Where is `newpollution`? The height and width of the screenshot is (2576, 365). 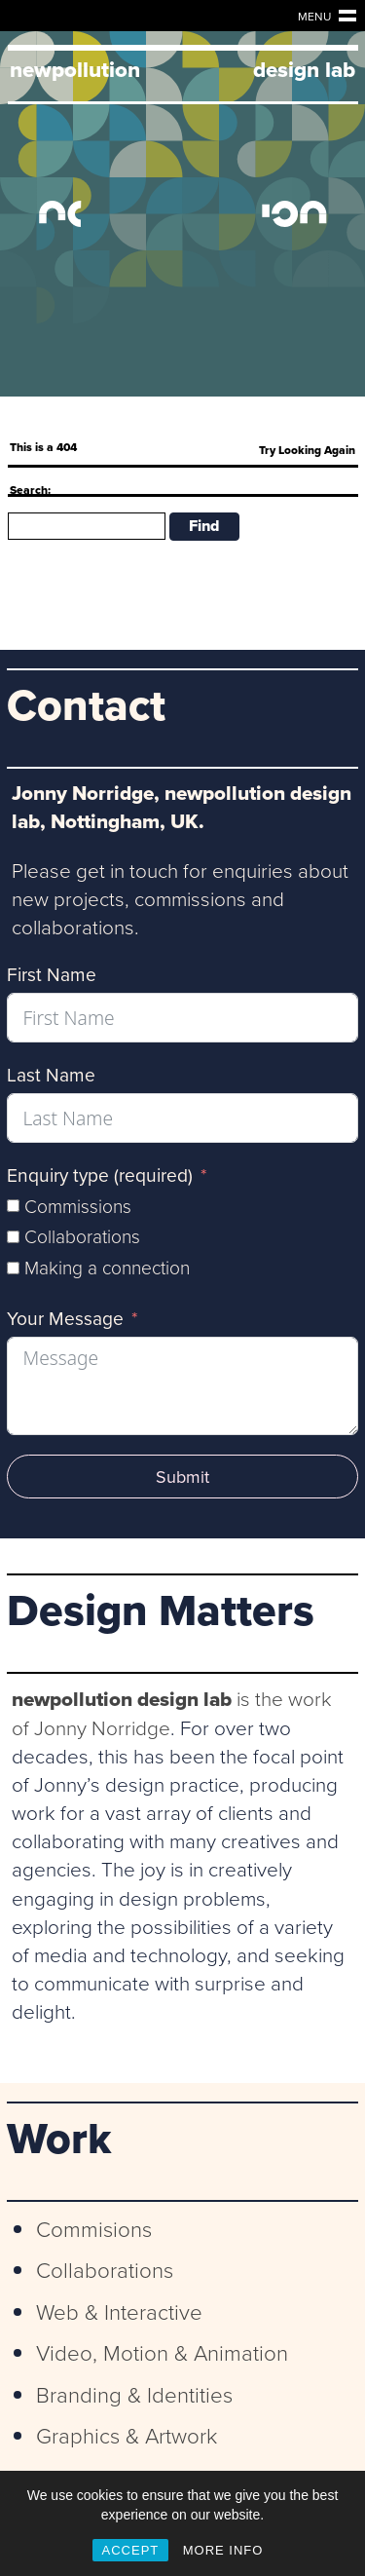 newpollution is located at coordinates (75, 70).